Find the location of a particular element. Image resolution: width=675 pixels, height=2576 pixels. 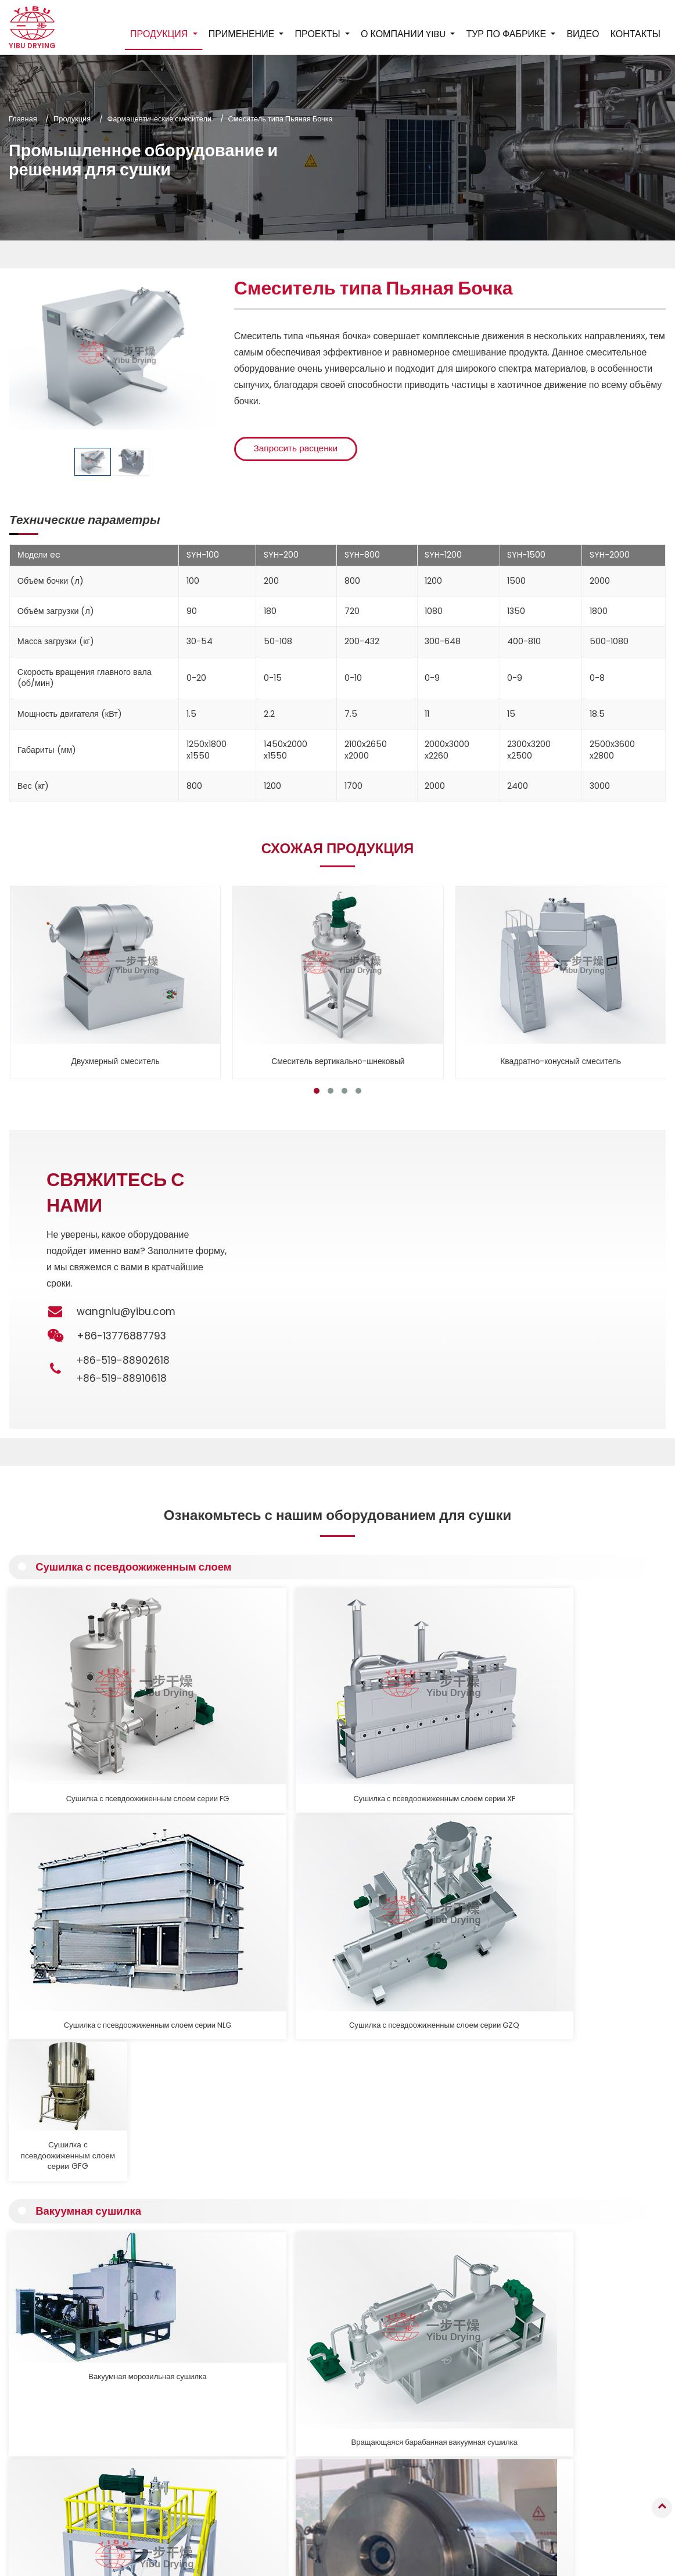

Главная is located at coordinates (23, 119).